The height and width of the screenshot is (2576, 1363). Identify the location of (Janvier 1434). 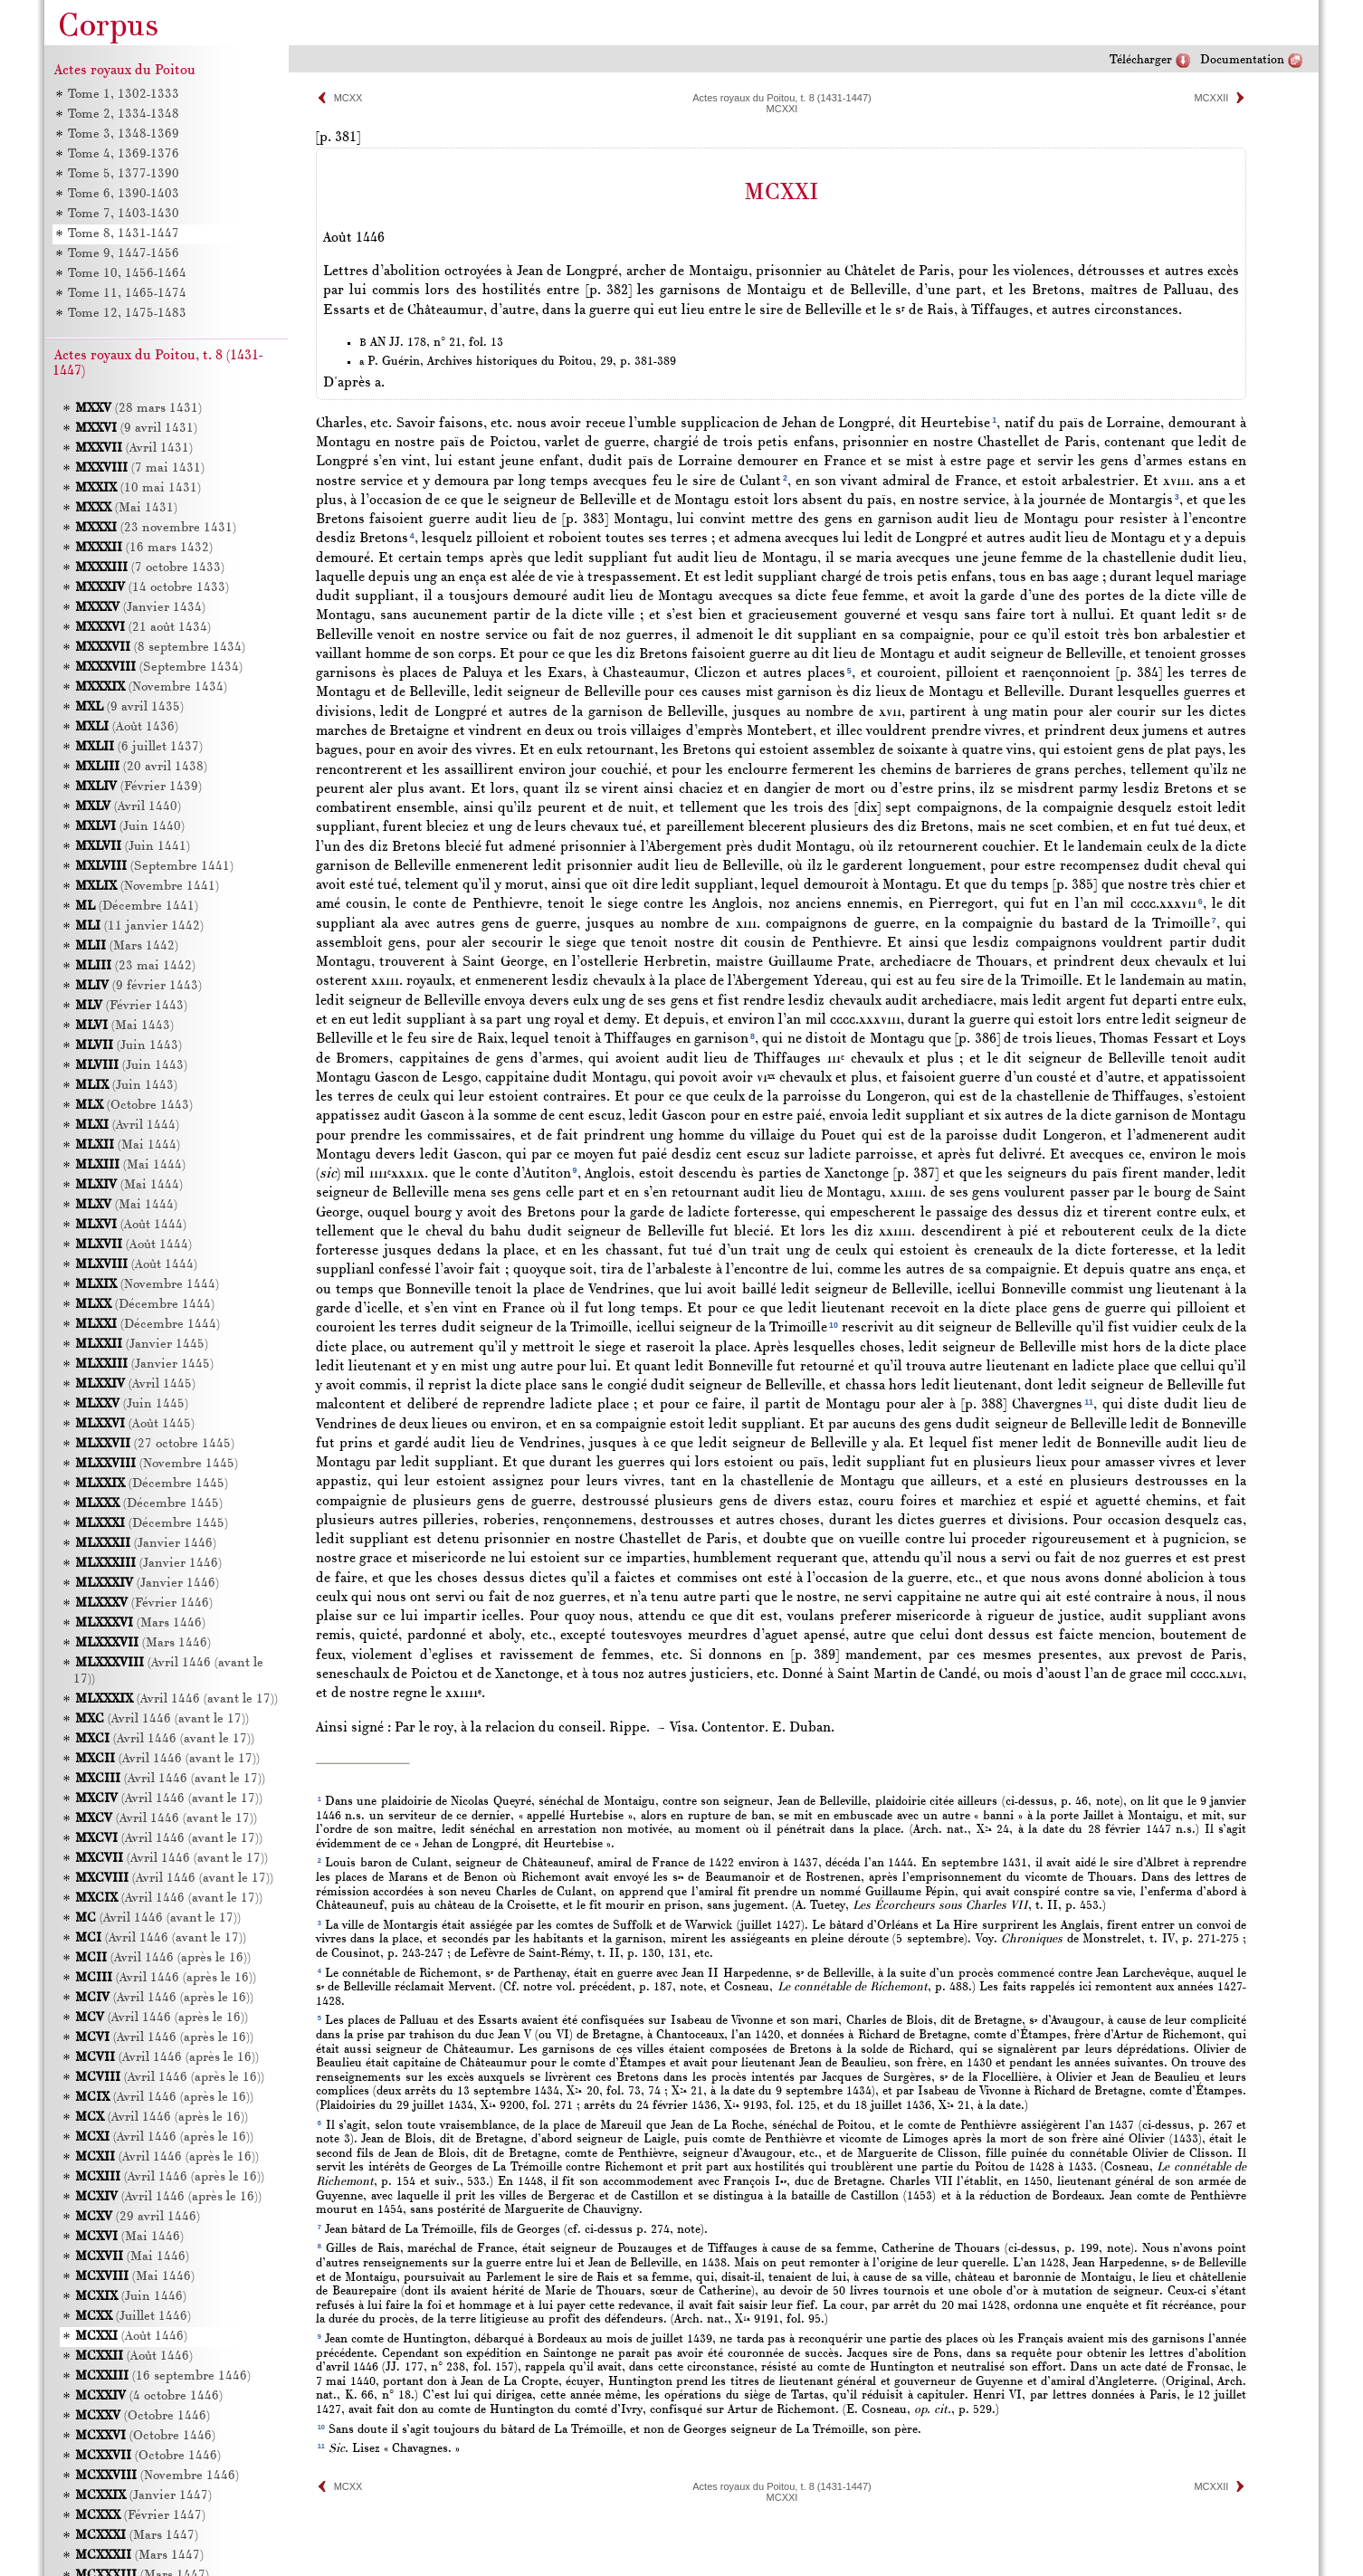
(140, 608).